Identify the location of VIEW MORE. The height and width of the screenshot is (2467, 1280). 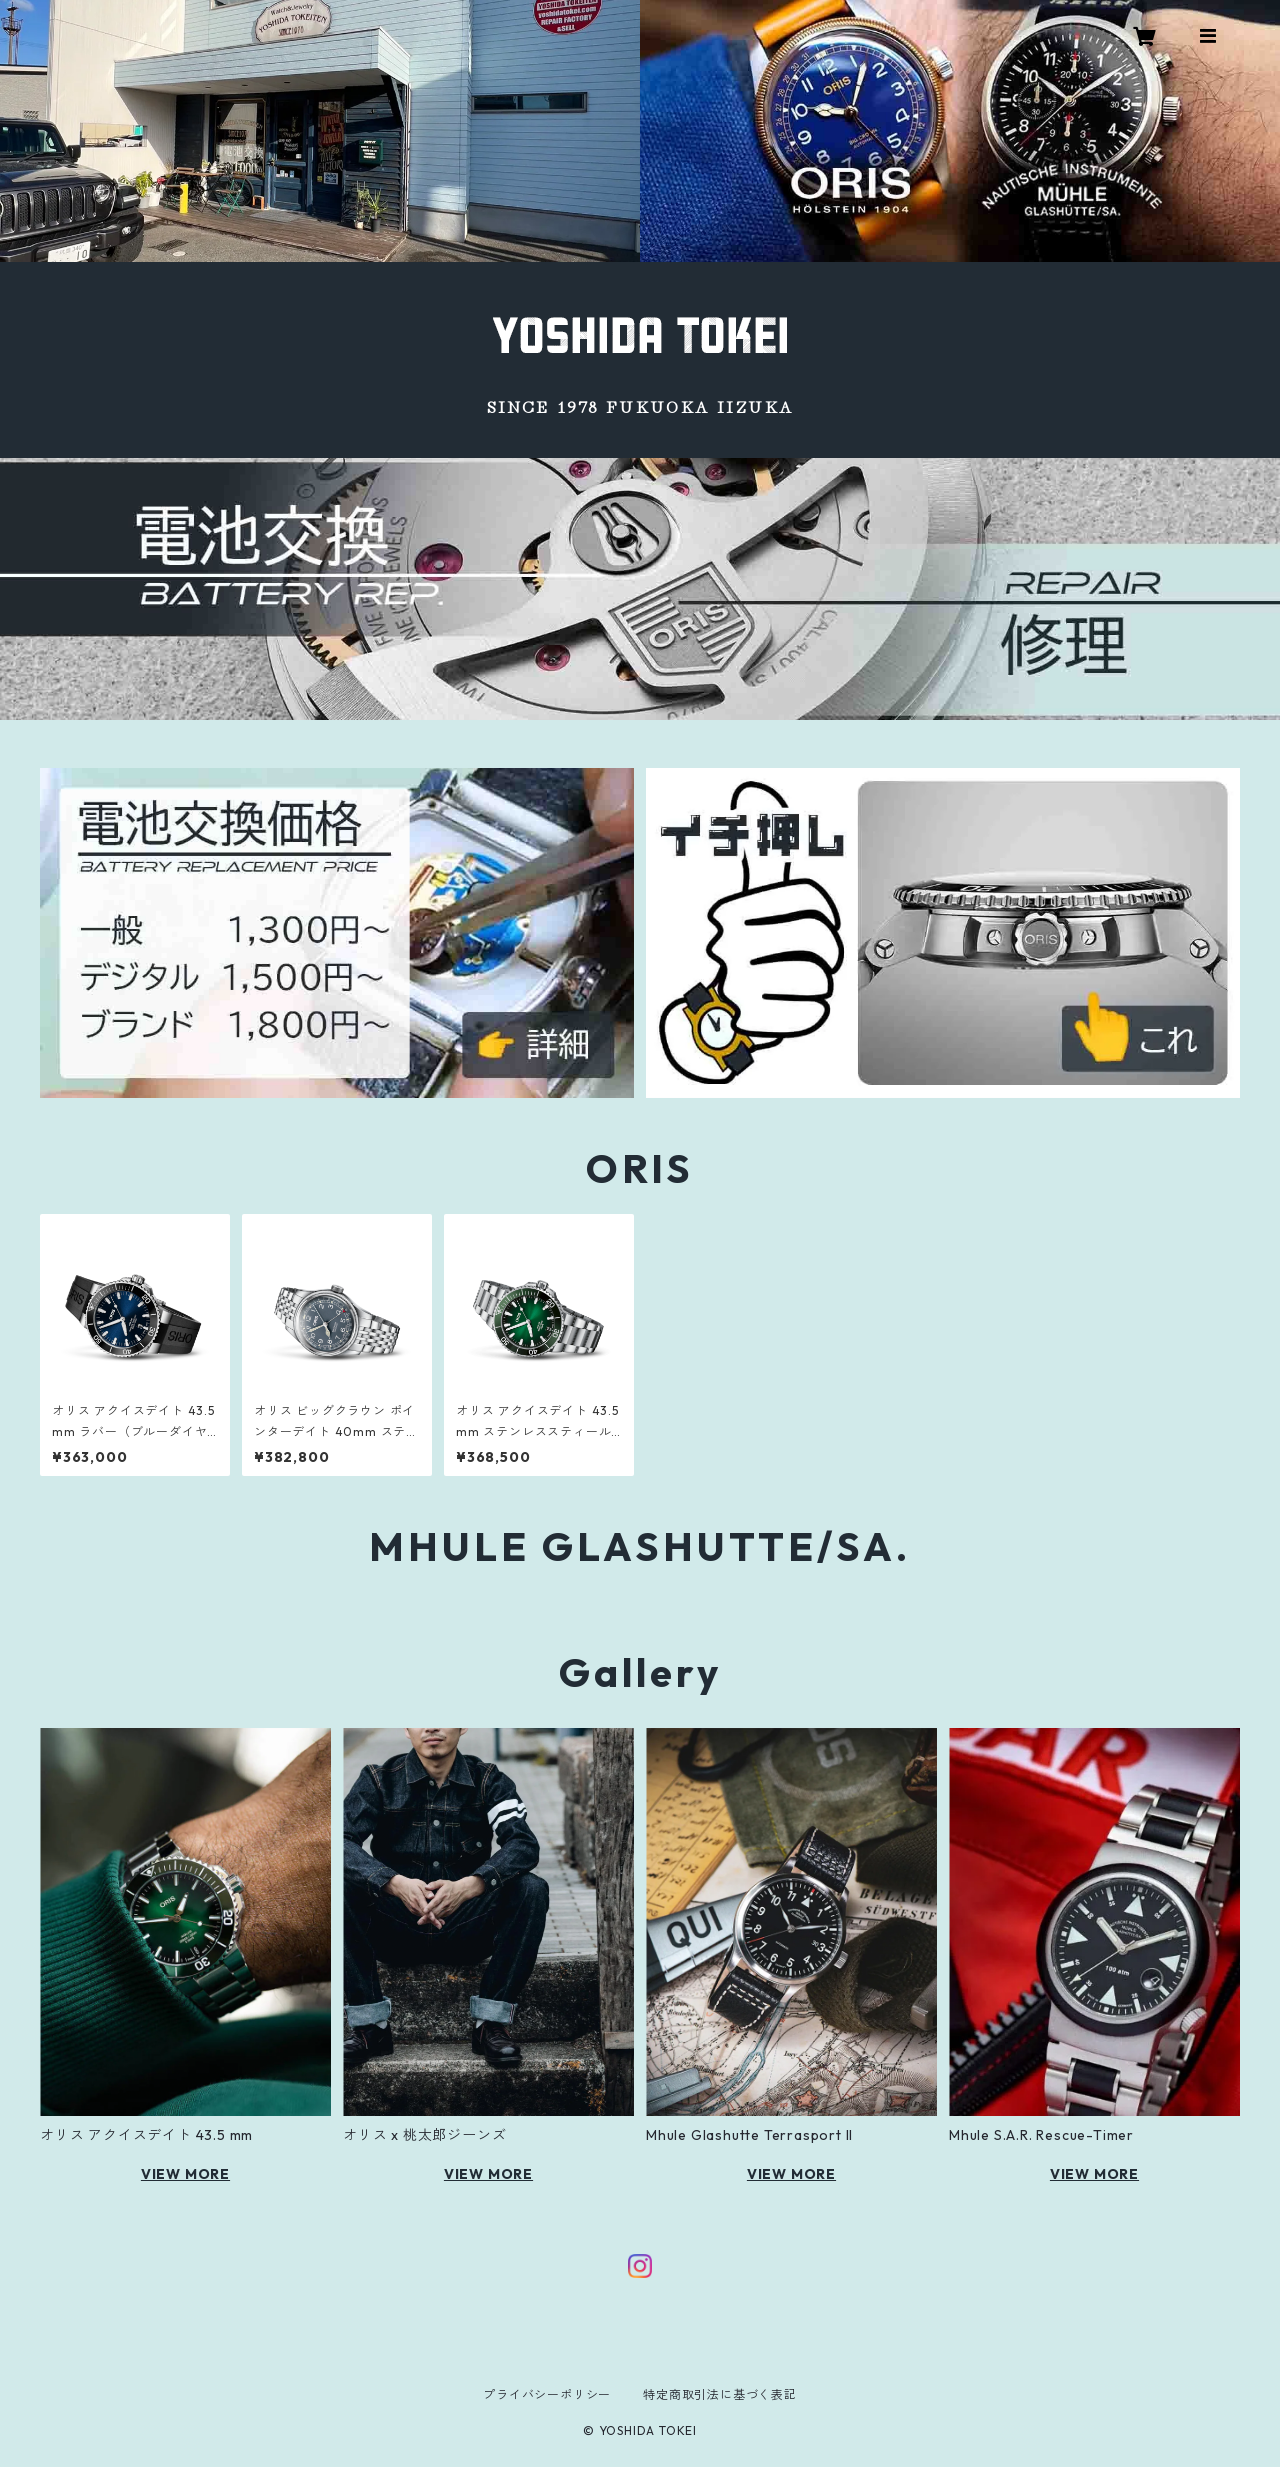
(185, 2174).